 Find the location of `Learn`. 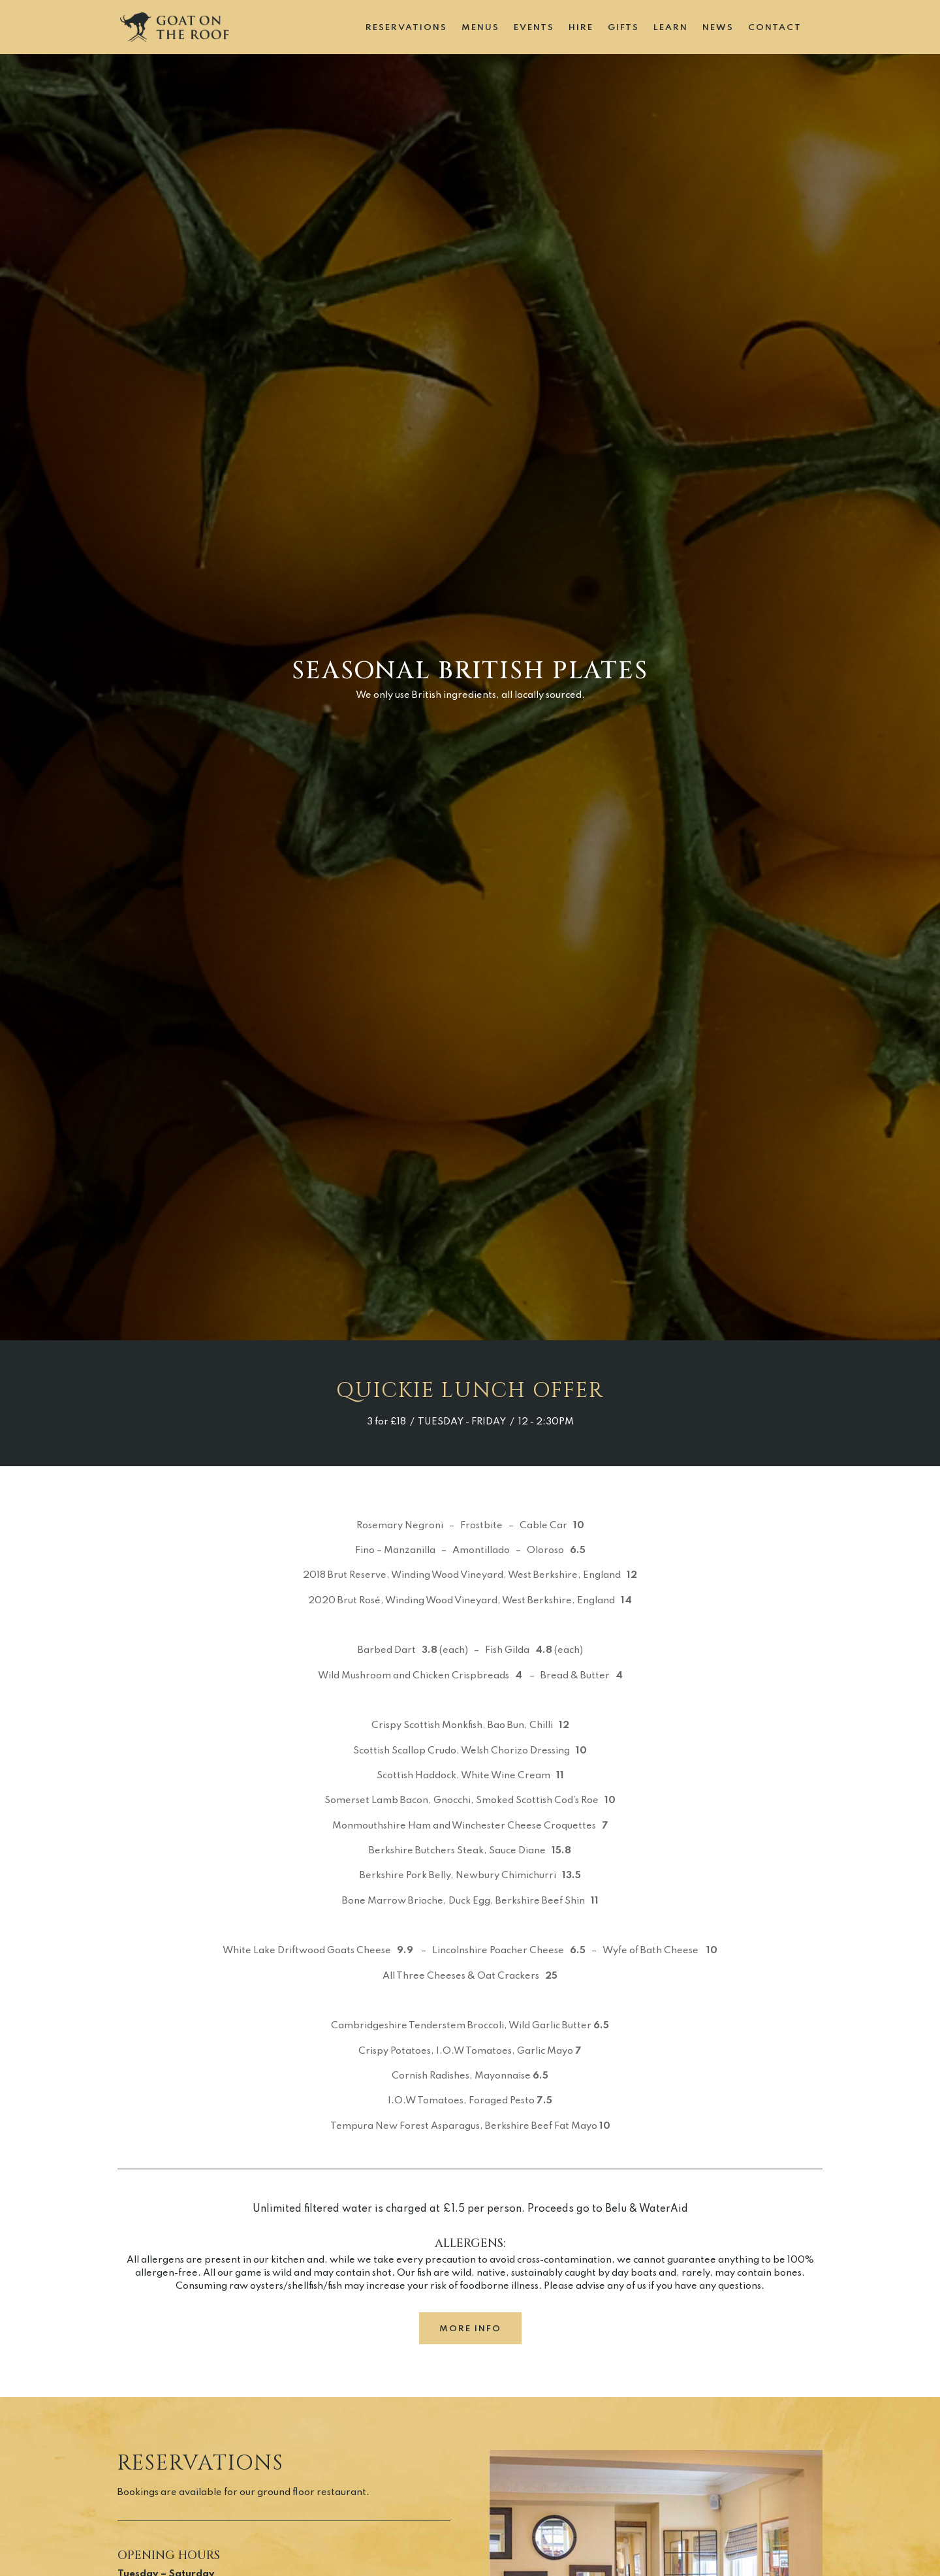

Learn is located at coordinates (670, 28).